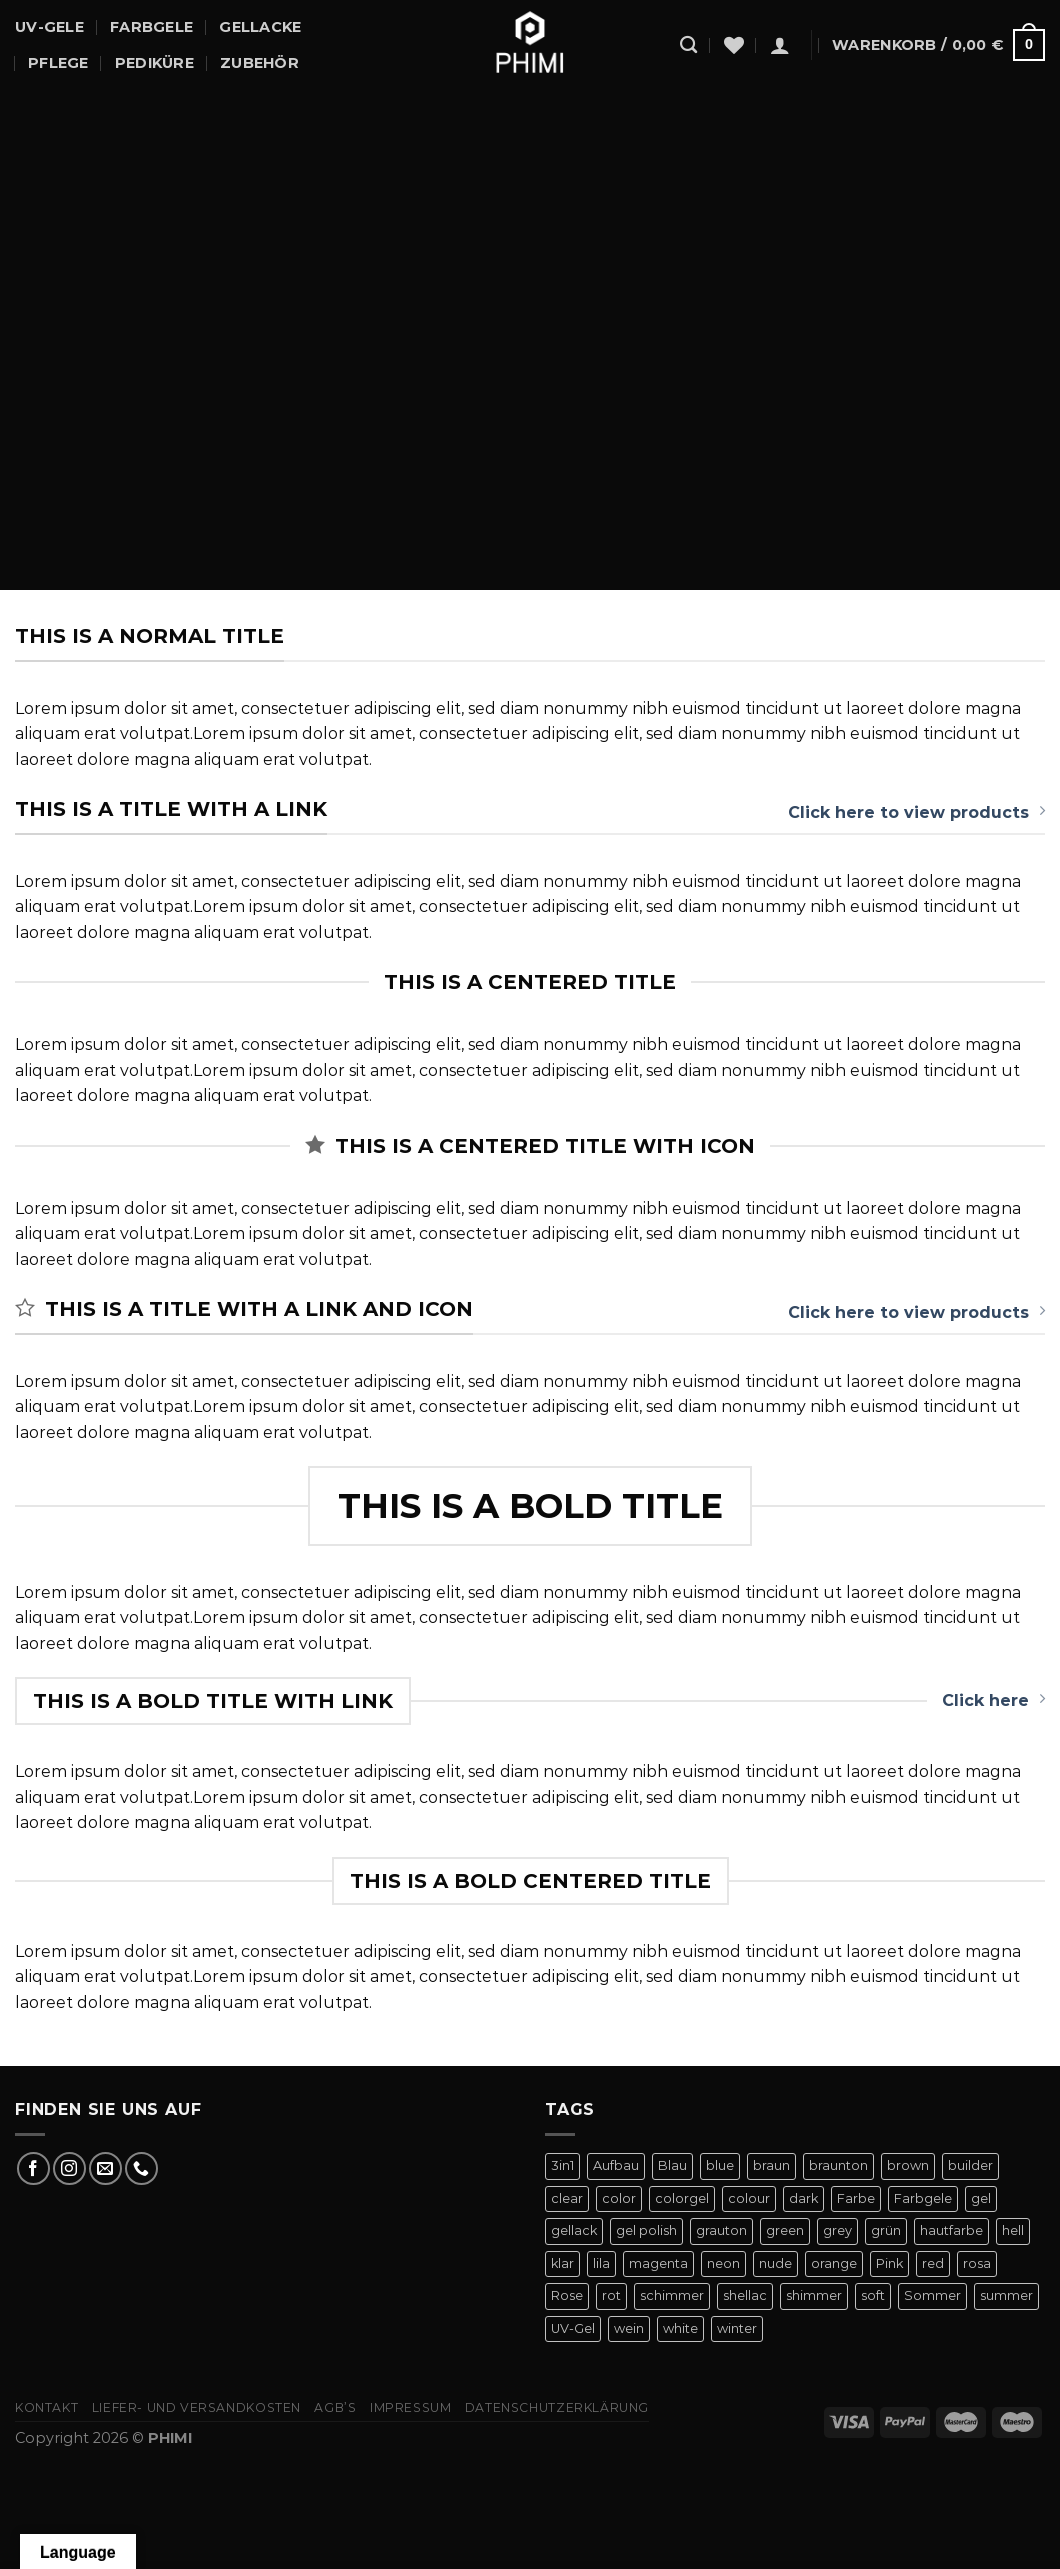  I want to click on Impressum, so click(411, 2407).